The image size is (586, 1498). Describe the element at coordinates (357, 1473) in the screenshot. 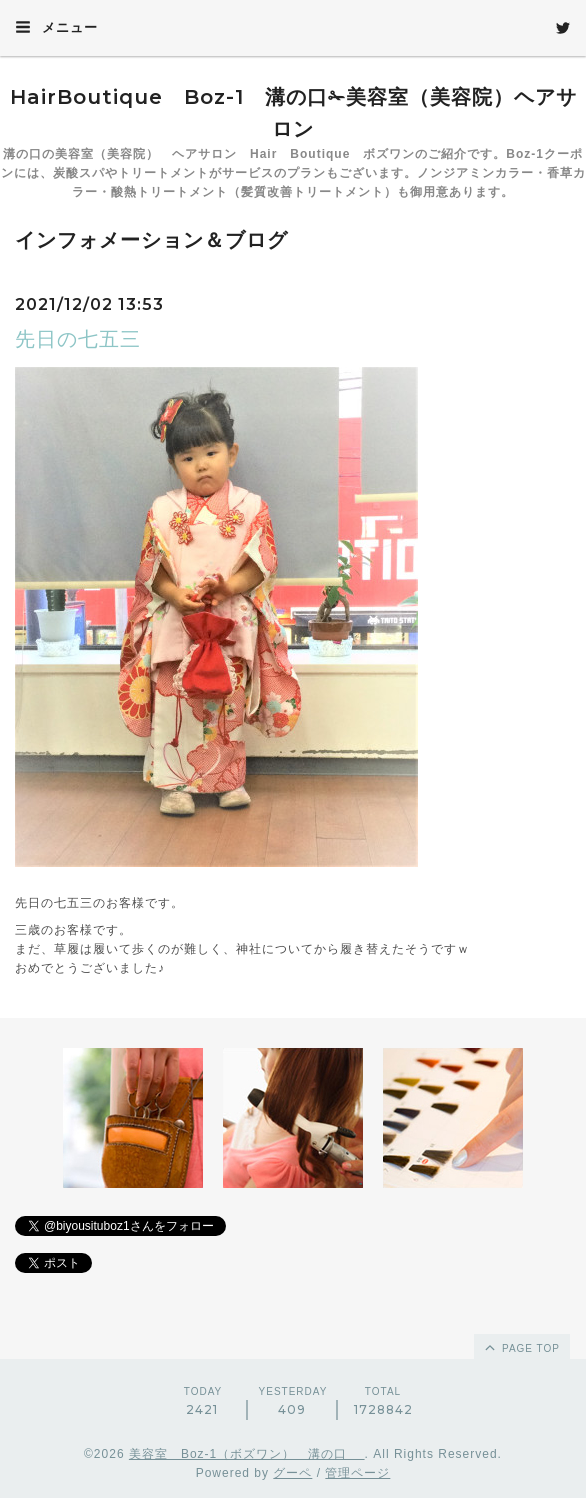

I see `管理ページ` at that location.